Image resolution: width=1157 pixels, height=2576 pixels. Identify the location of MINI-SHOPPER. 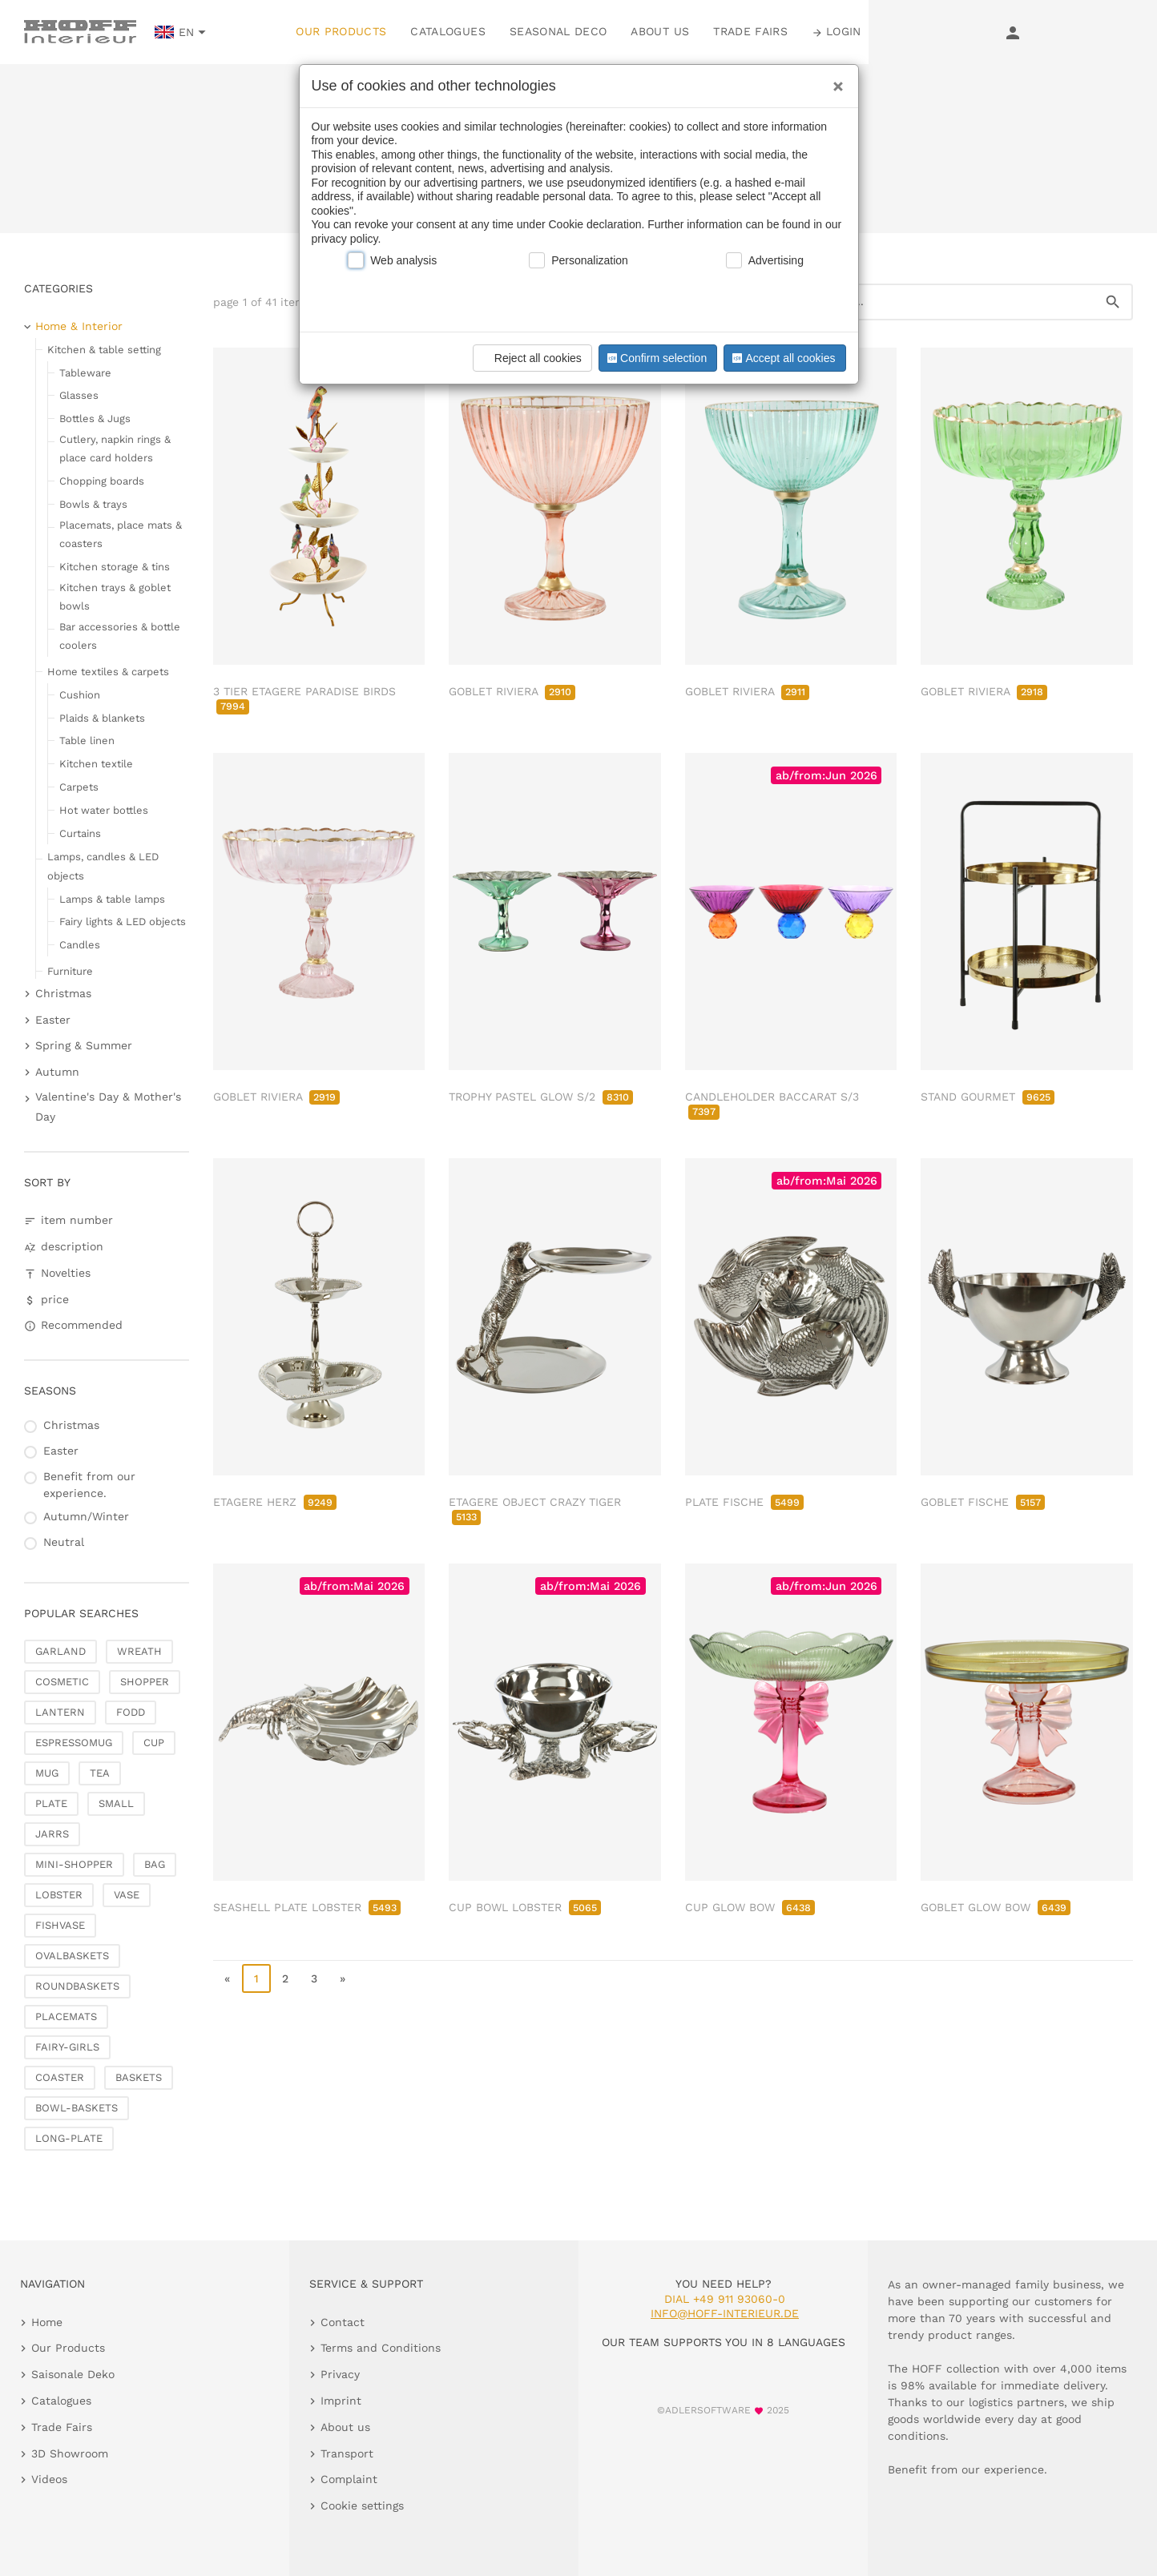
(74, 1864).